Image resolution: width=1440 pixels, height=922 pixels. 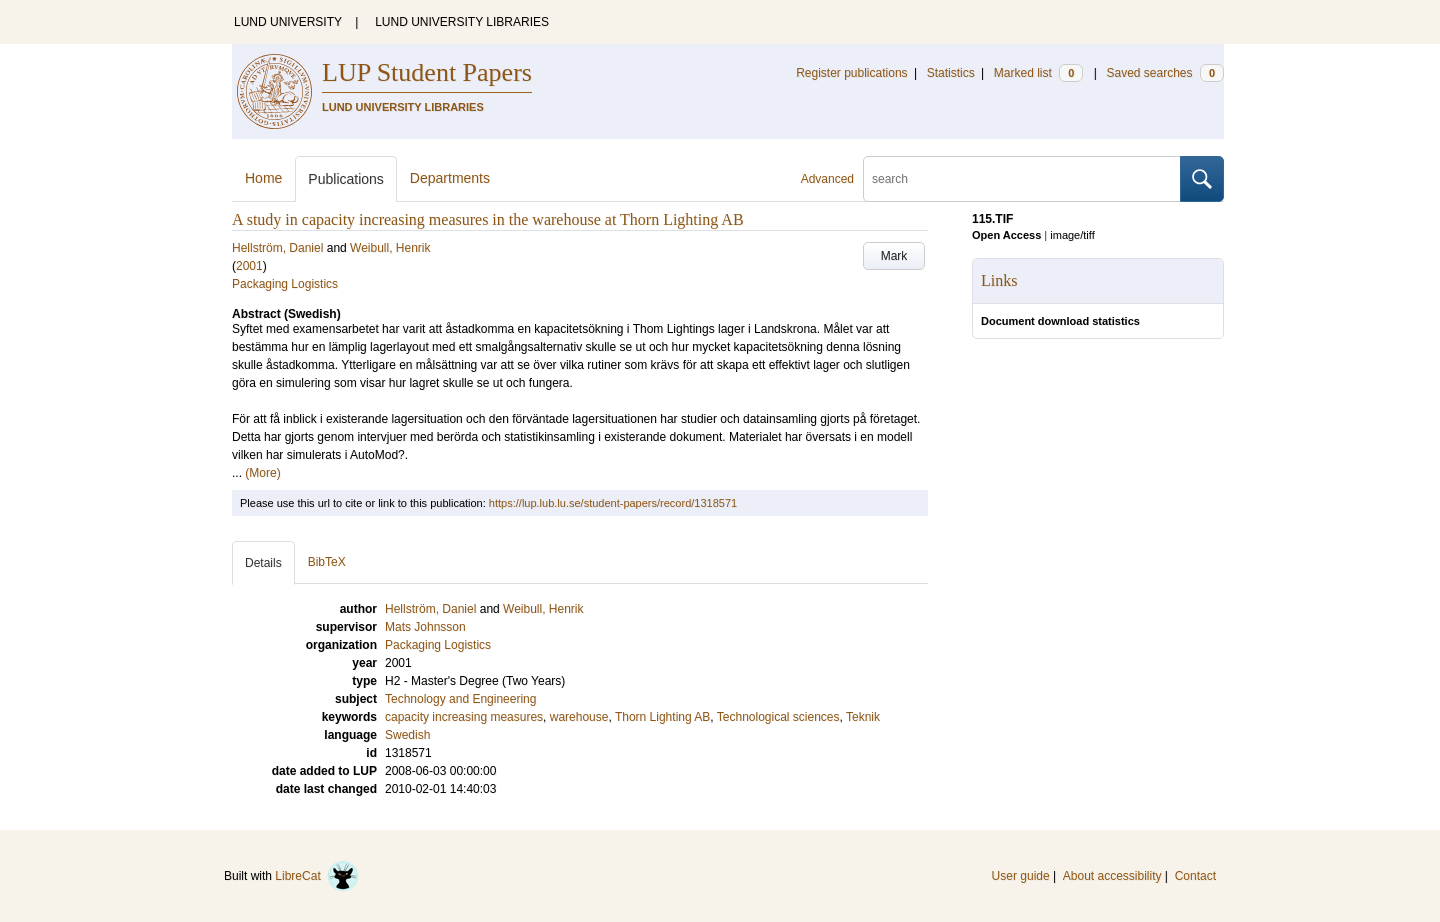 What do you see at coordinates (317, 876) in the screenshot?
I see `LibreCat` at bounding box center [317, 876].